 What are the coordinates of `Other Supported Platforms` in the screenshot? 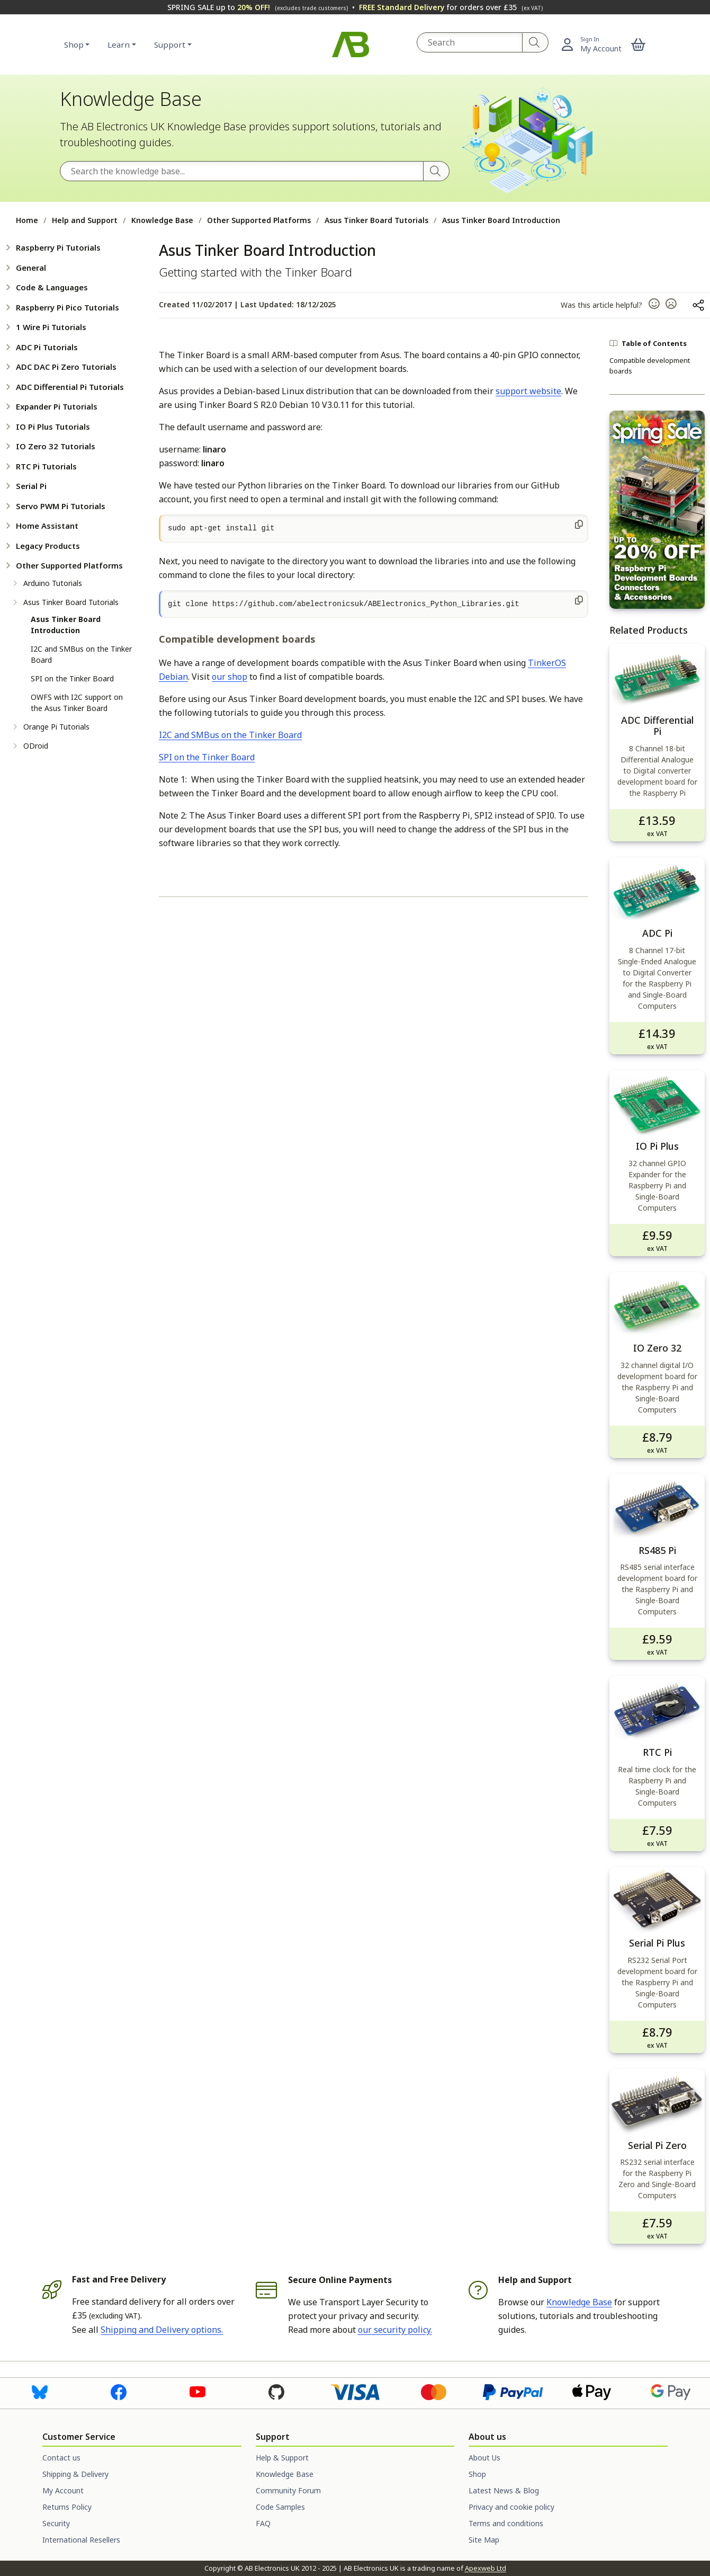 It's located at (259, 220).